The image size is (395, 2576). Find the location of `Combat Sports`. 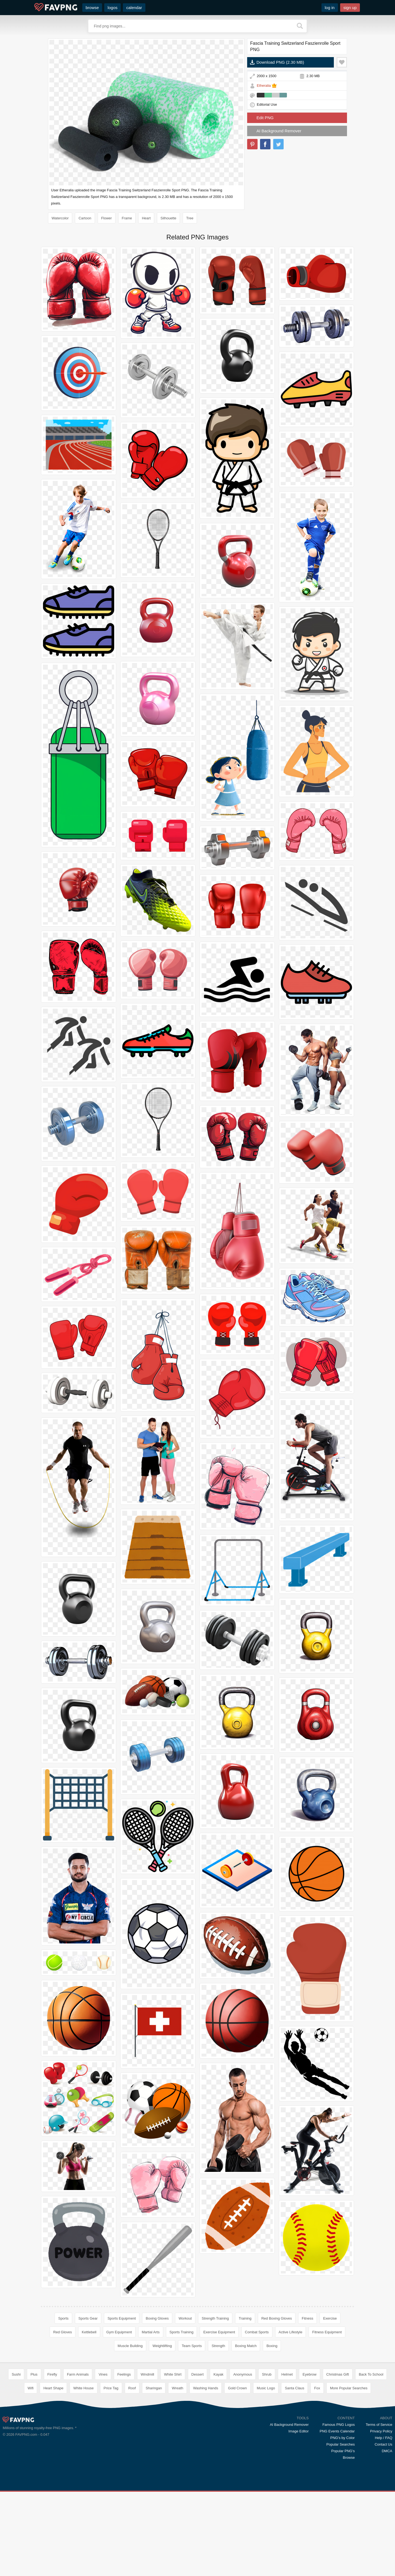

Combat Sports is located at coordinates (257, 2332).